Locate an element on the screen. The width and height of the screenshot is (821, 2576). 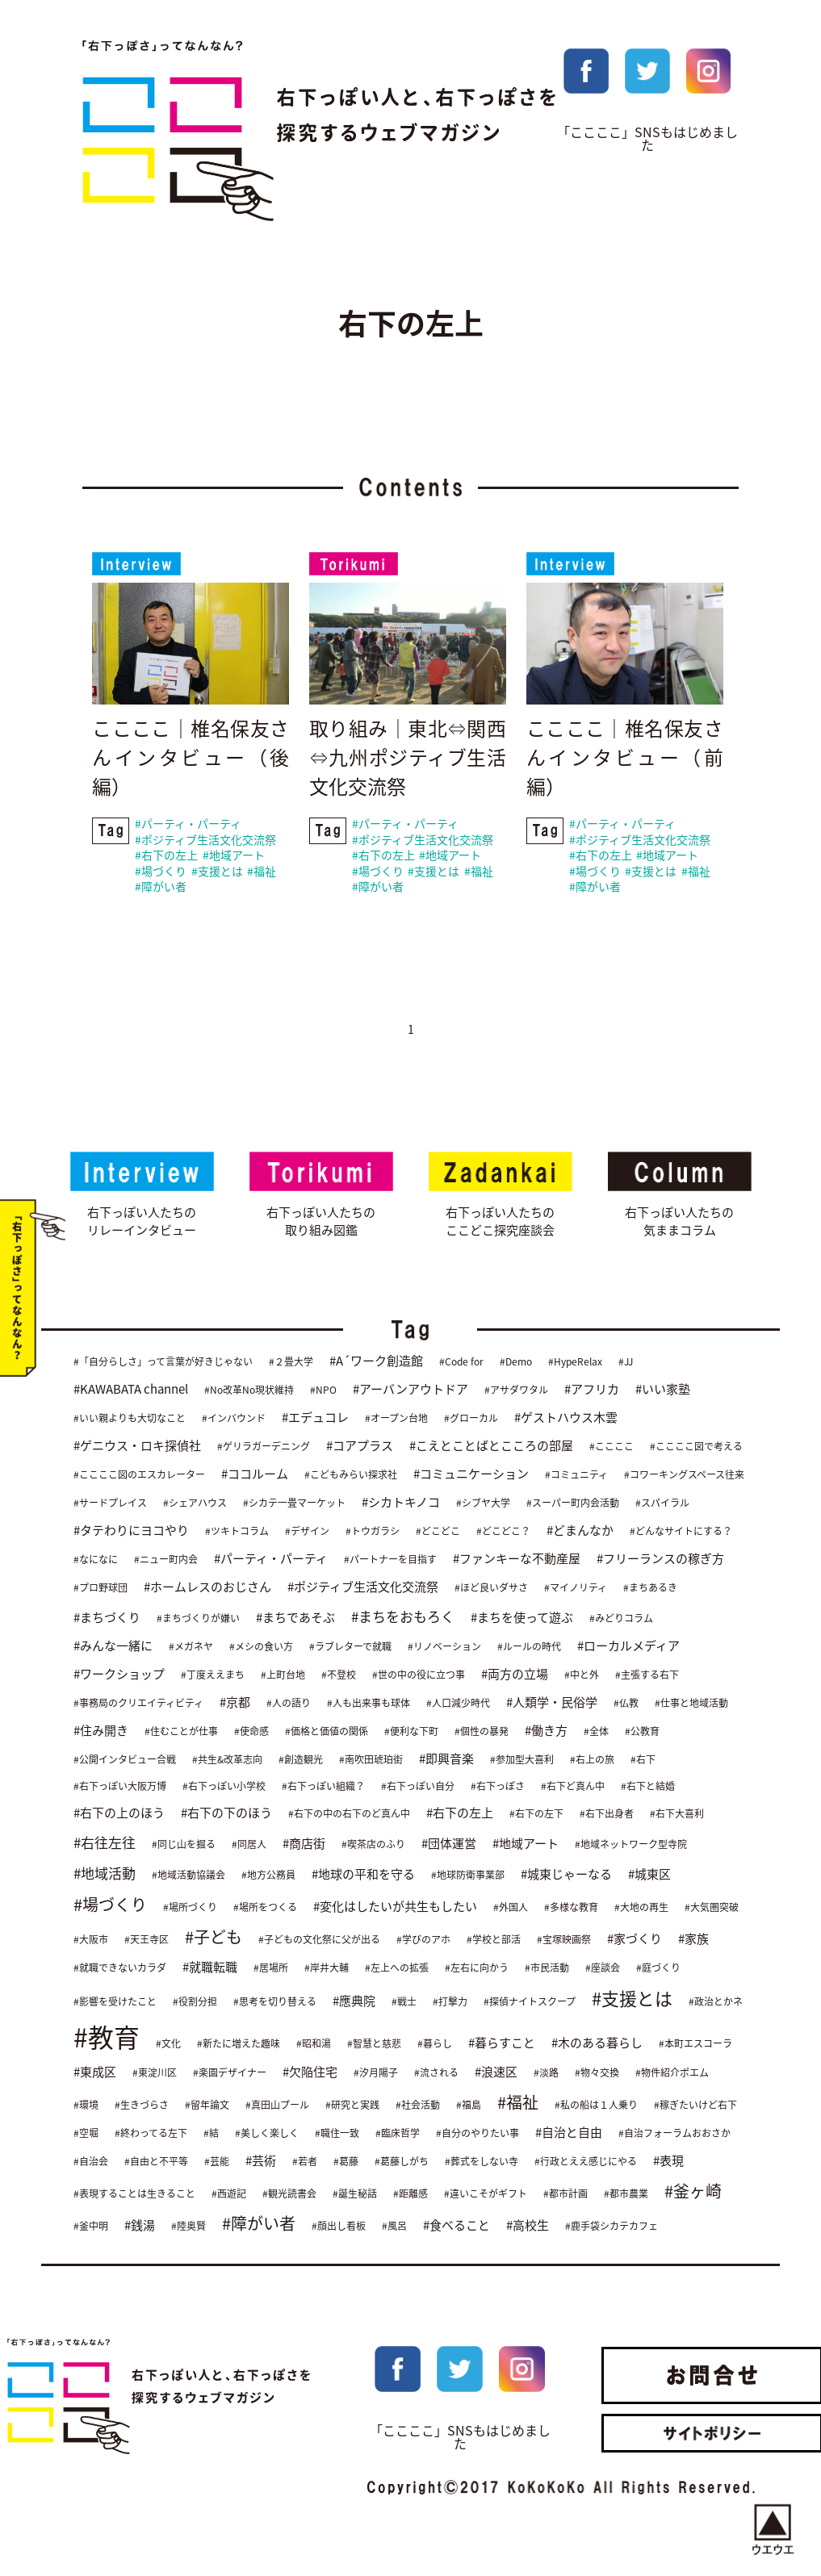
#個性の暴発 is located at coordinates (481, 1732).